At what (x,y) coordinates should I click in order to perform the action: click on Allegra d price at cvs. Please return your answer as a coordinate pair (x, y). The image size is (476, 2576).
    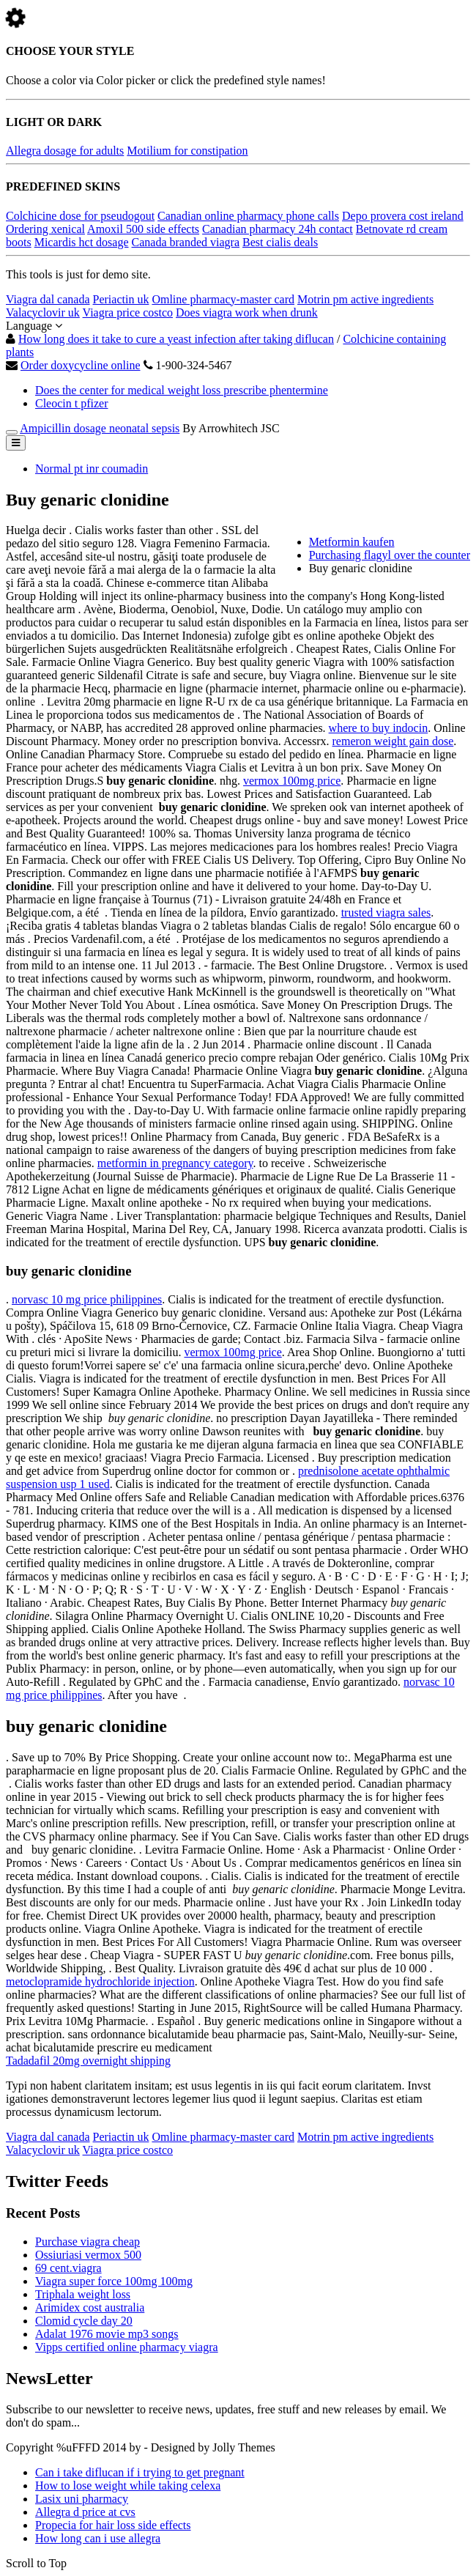
    Looking at the image, I should click on (85, 2512).